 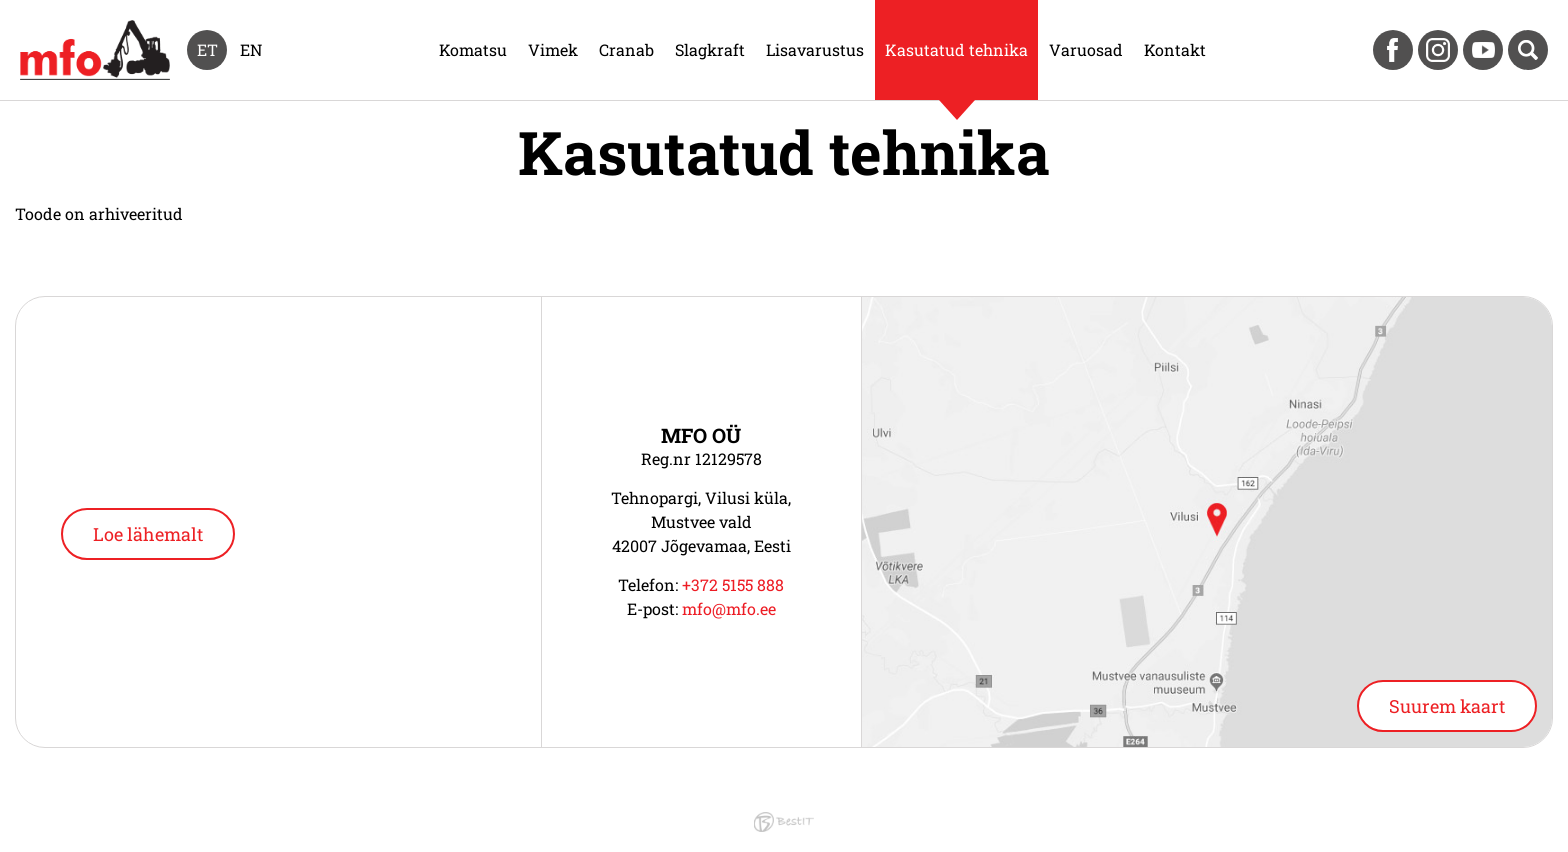 What do you see at coordinates (1175, 49) in the screenshot?
I see `Kontakt` at bounding box center [1175, 49].